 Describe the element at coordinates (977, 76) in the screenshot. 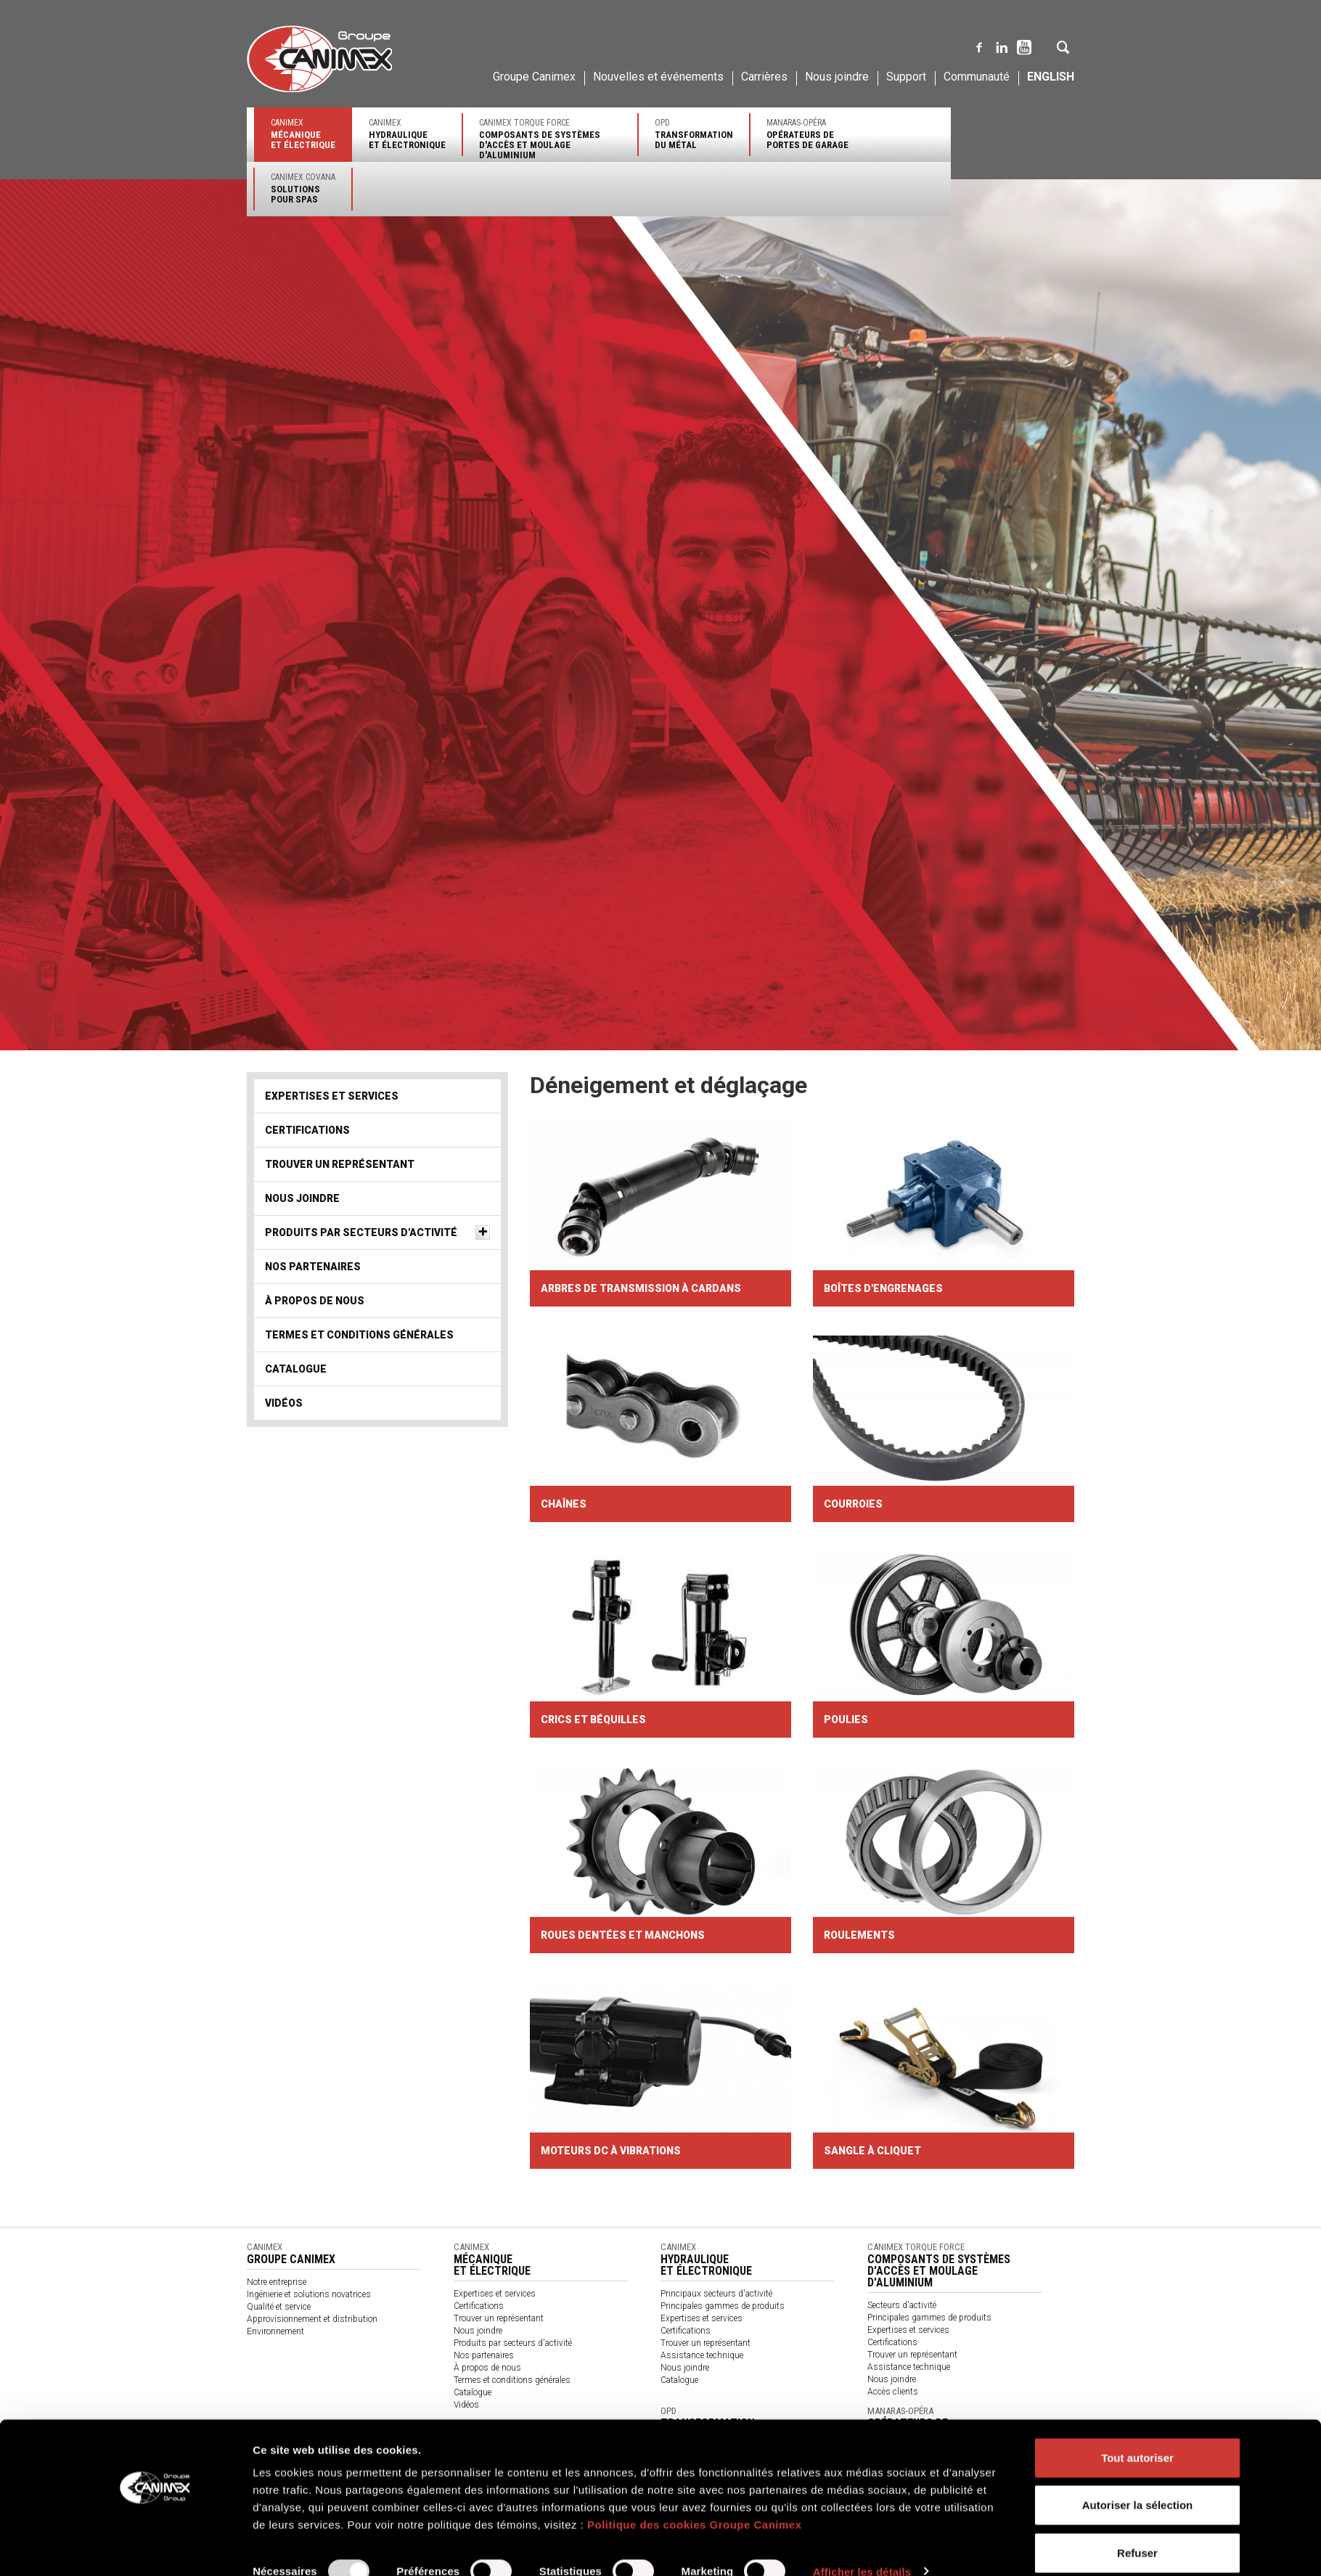

I see `Communauté` at that location.